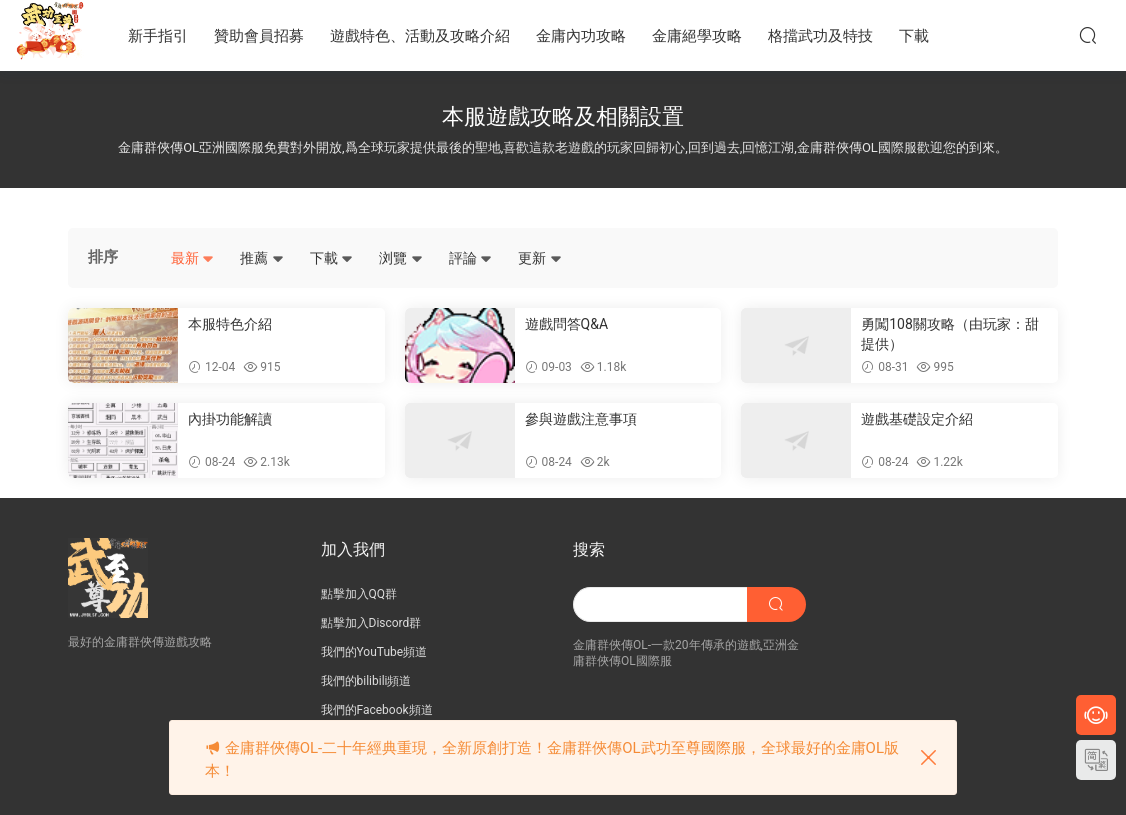  I want to click on 本服特色介紹, so click(230, 324).